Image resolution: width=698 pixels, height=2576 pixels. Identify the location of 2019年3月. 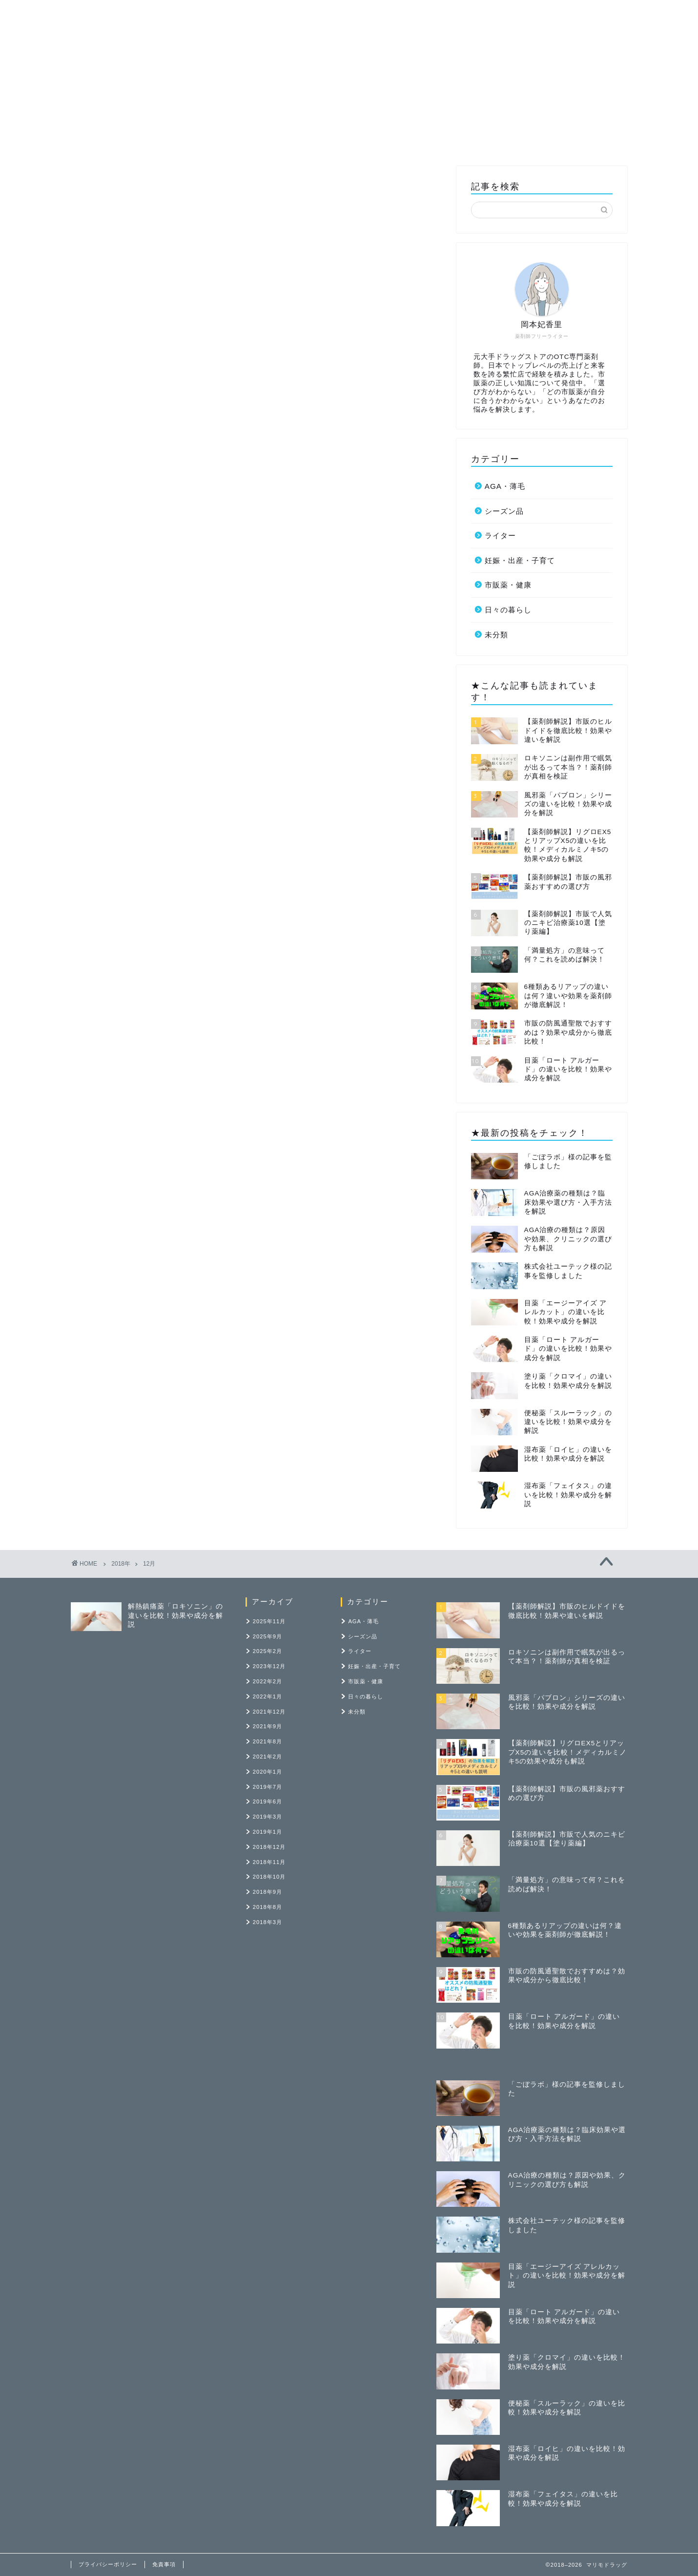
(267, 1817).